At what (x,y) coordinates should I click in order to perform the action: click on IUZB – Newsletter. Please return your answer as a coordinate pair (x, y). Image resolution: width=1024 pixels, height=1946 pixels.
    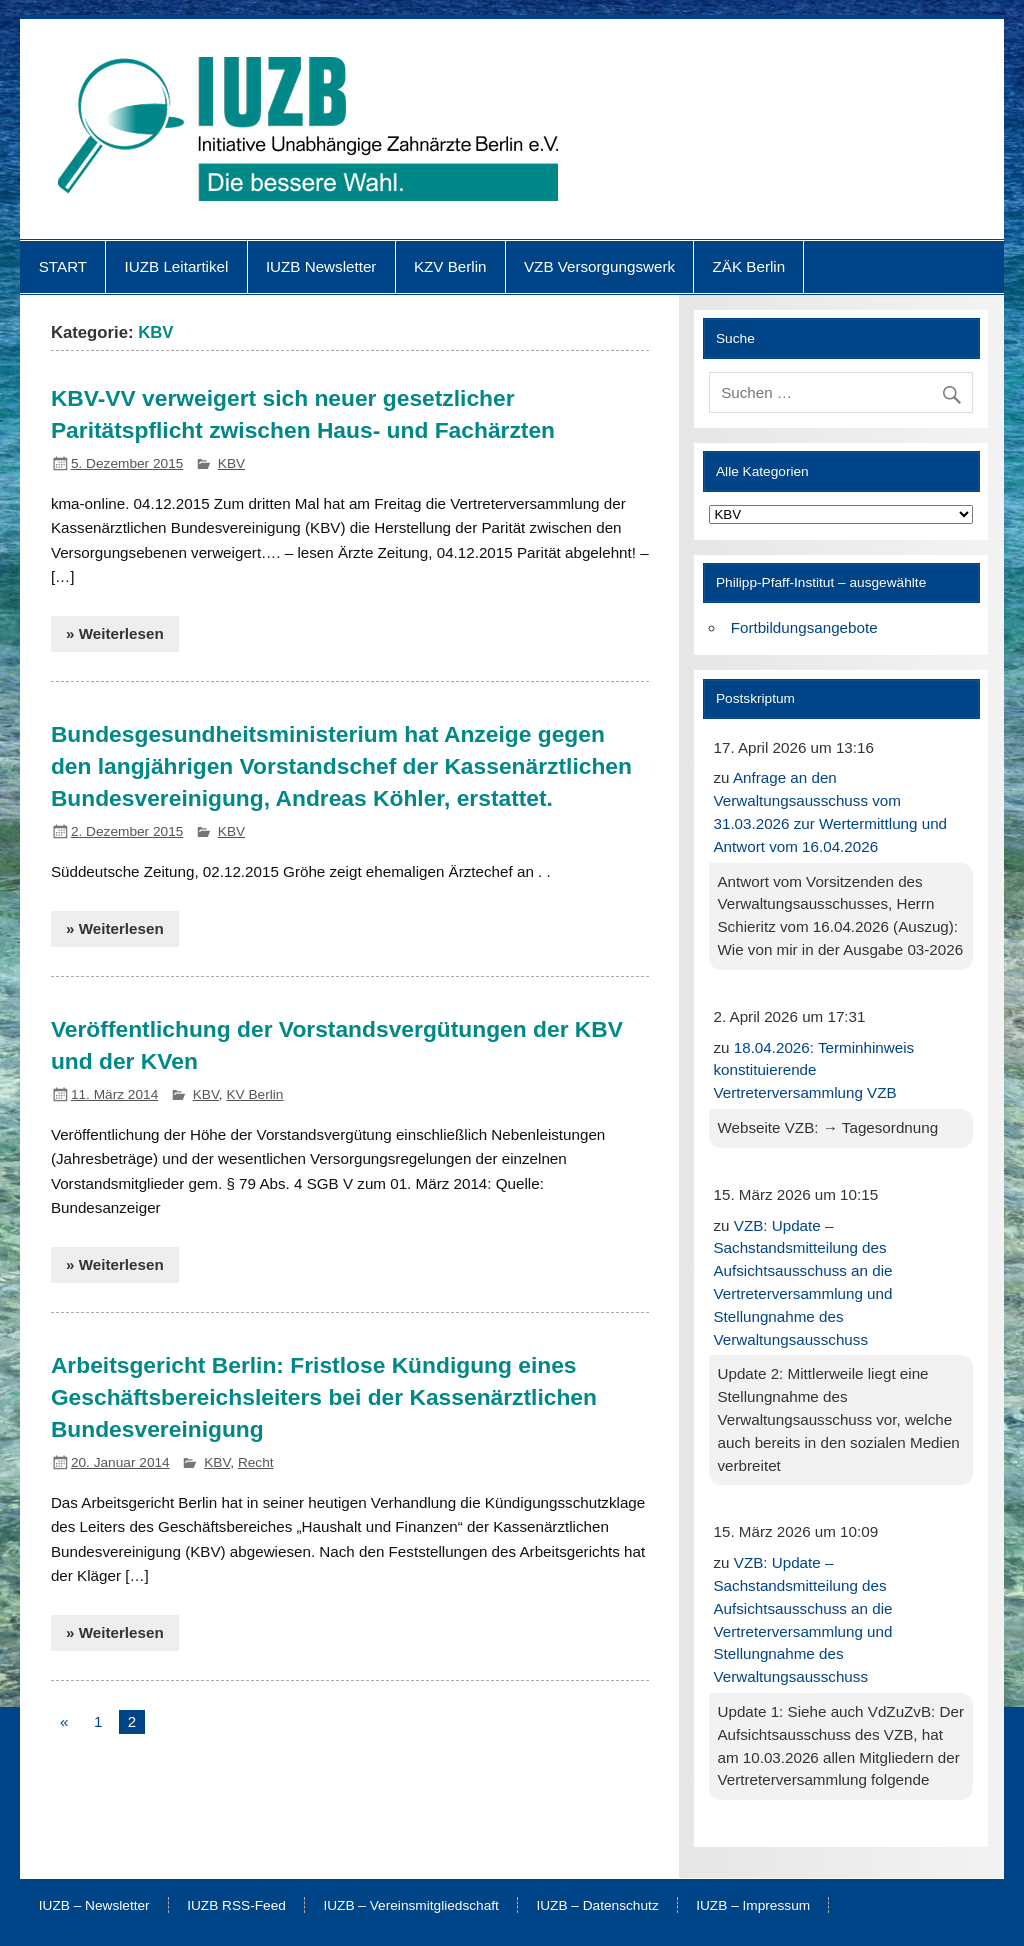
    Looking at the image, I should click on (94, 1906).